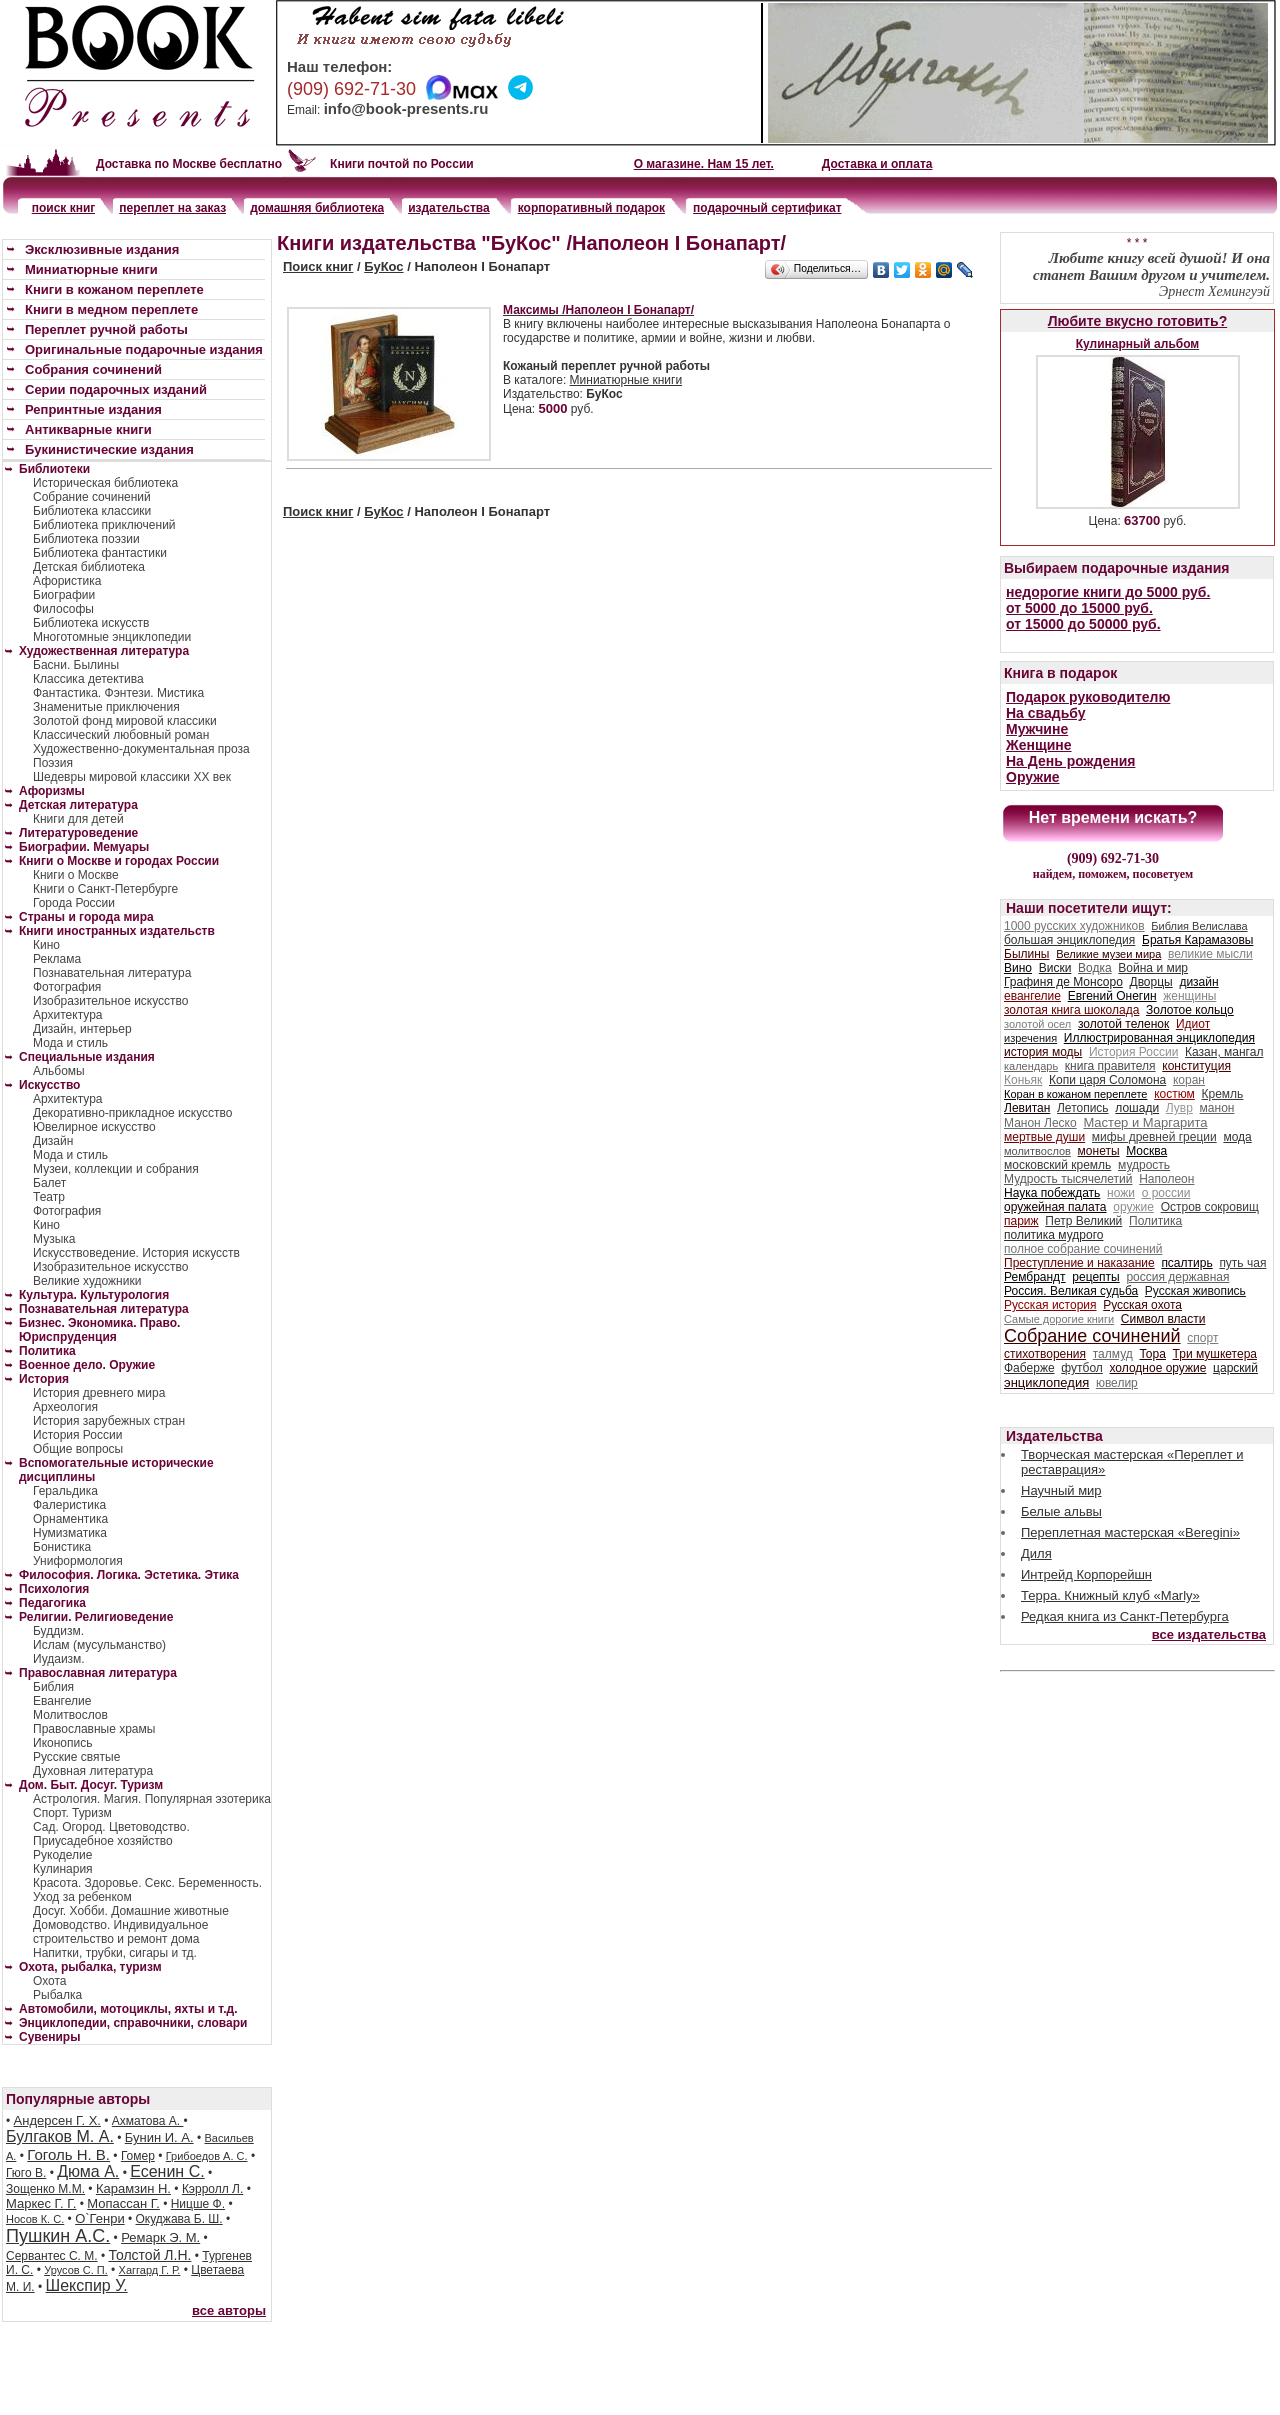  What do you see at coordinates (1030, 1038) in the screenshot?
I see `изречения` at bounding box center [1030, 1038].